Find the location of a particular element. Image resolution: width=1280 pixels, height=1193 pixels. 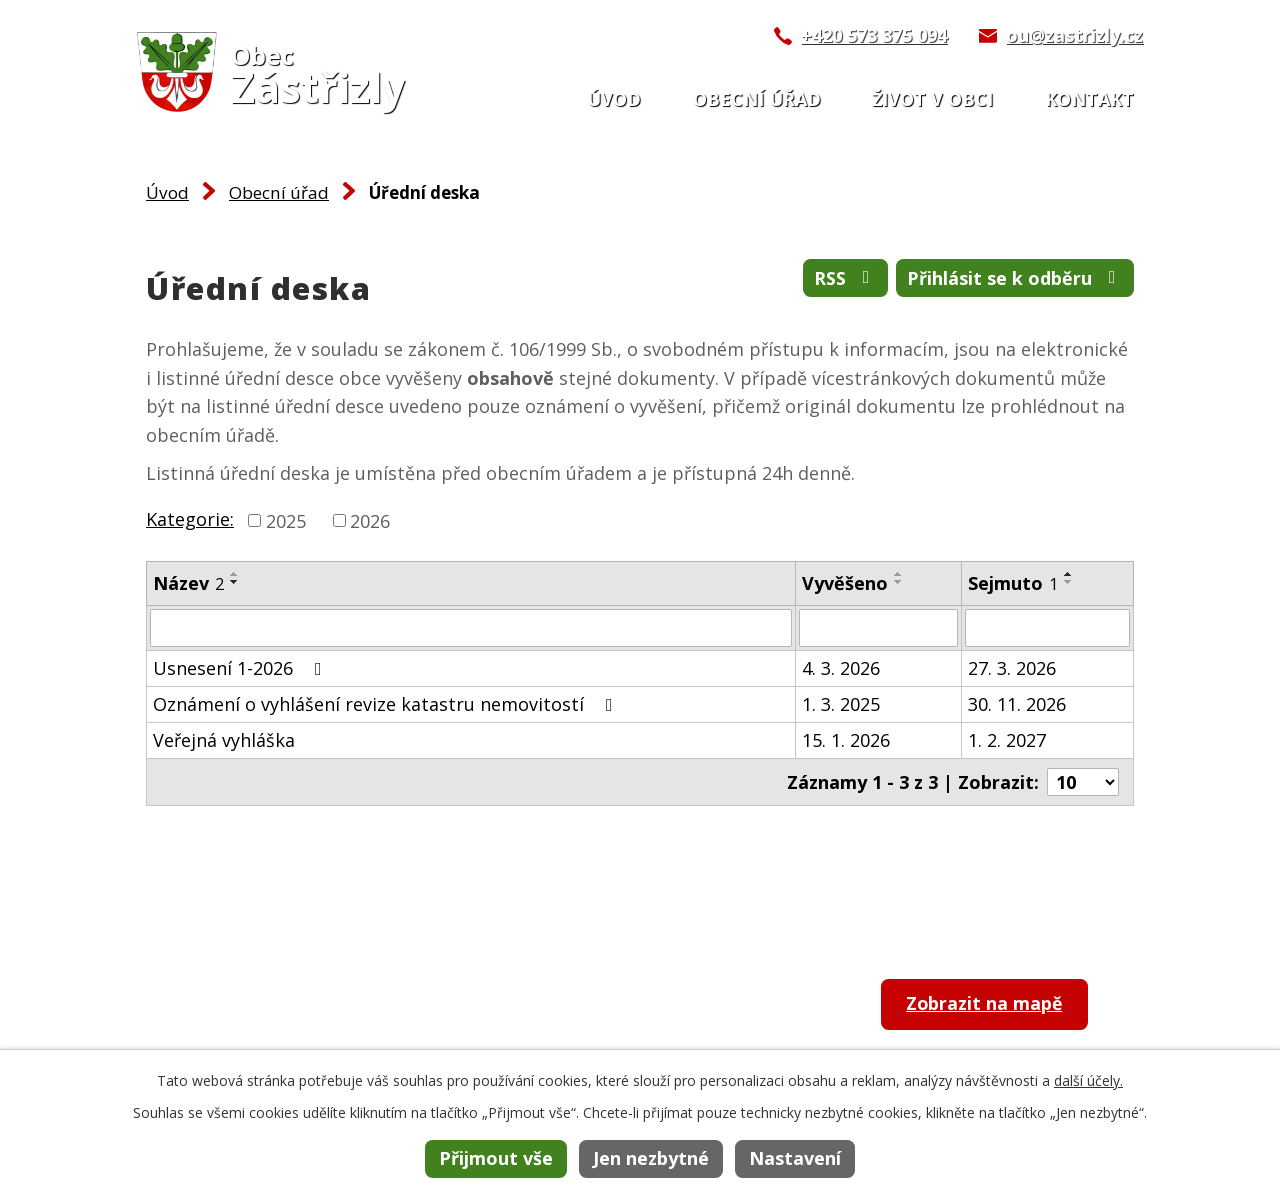

Nastavení is located at coordinates (795, 1158).